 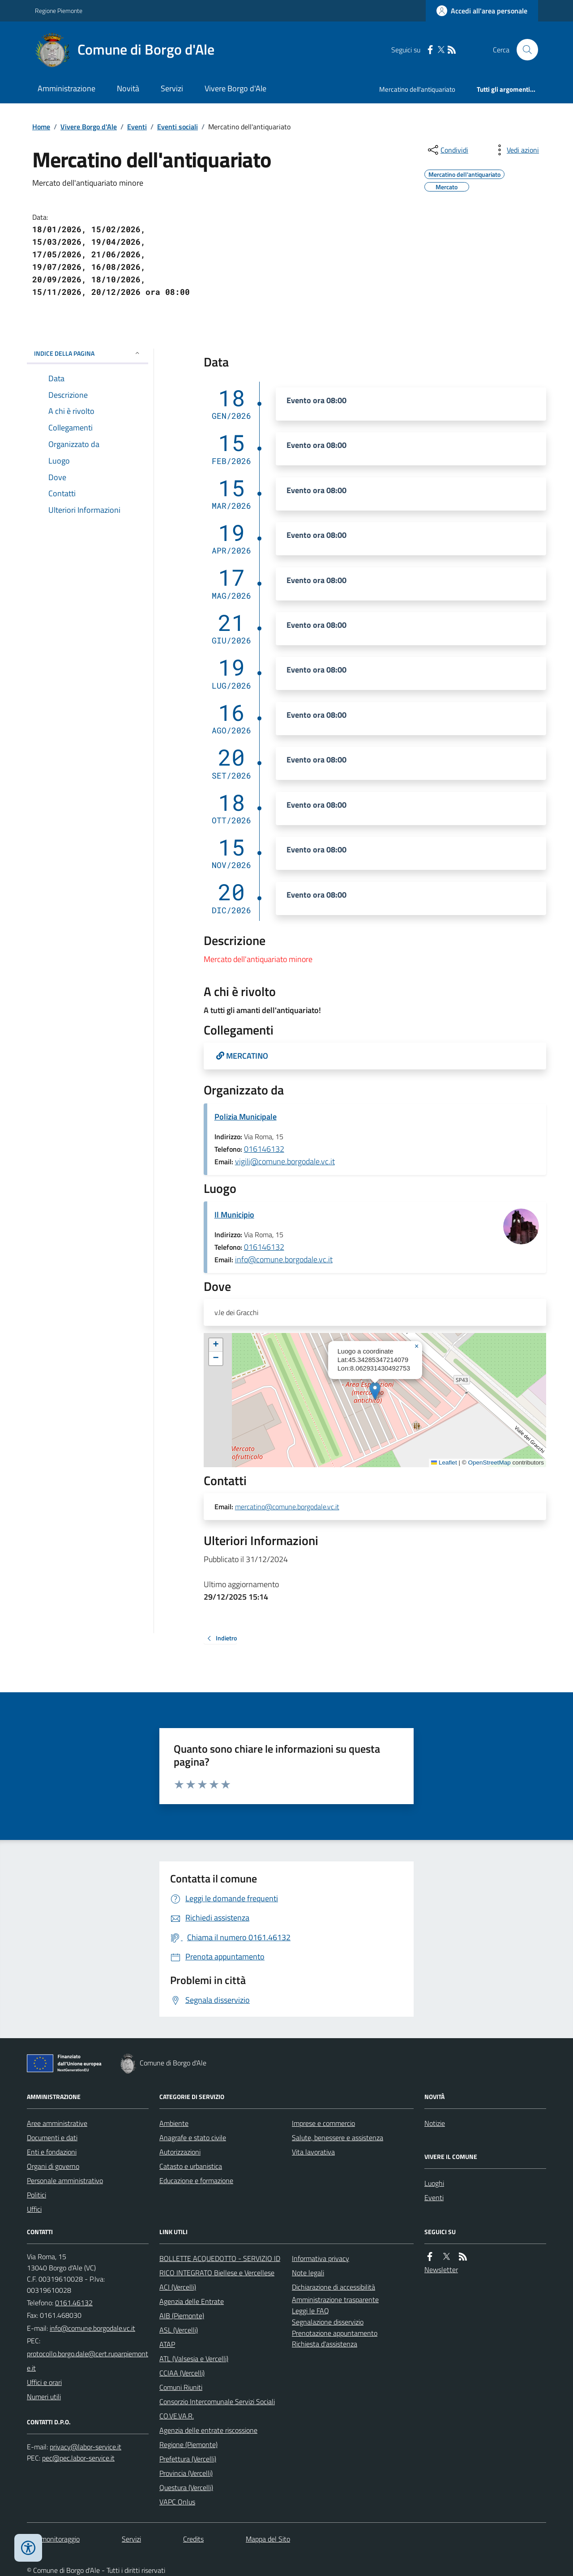 What do you see at coordinates (324, 2343) in the screenshot?
I see `Richiesta d'assistenza` at bounding box center [324, 2343].